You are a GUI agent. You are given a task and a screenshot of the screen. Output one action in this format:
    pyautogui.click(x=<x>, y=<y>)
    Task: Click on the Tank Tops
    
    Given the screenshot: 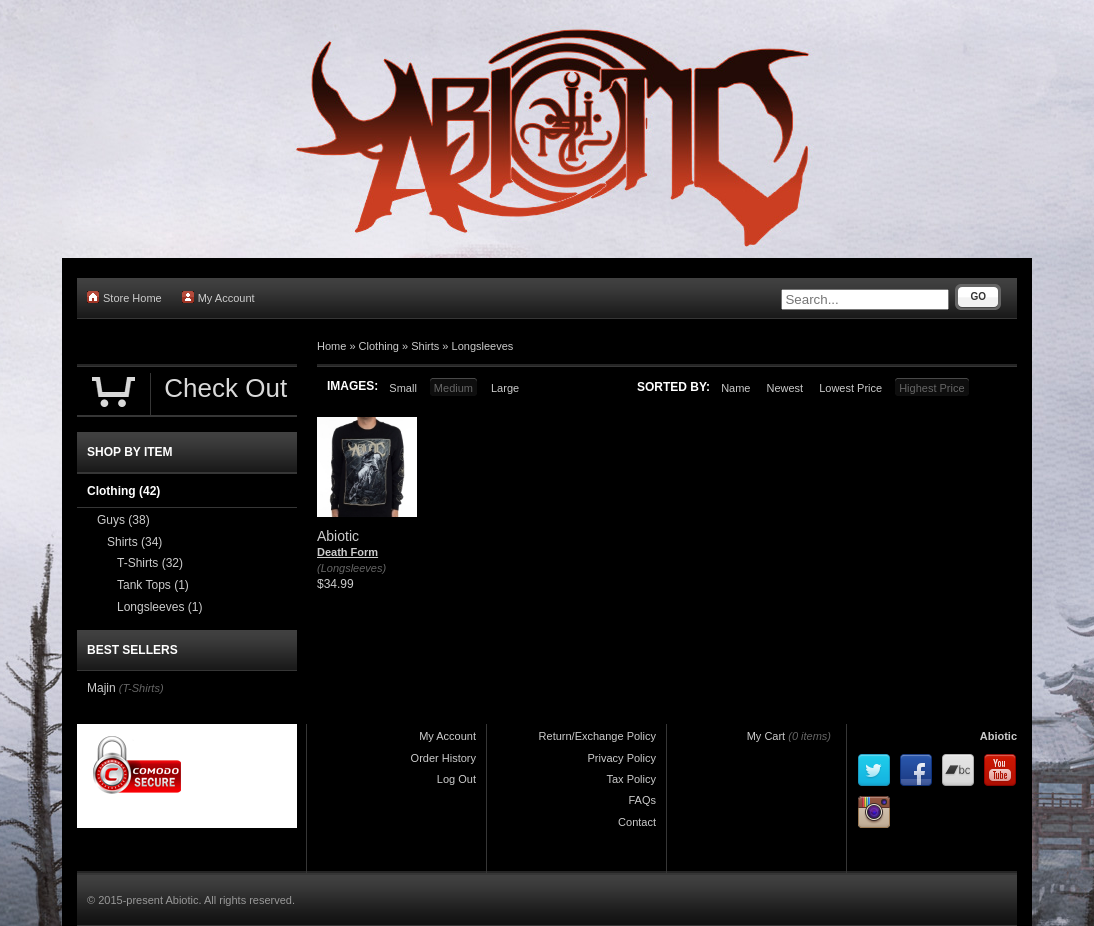 What is the action you would take?
    pyautogui.click(x=153, y=585)
    